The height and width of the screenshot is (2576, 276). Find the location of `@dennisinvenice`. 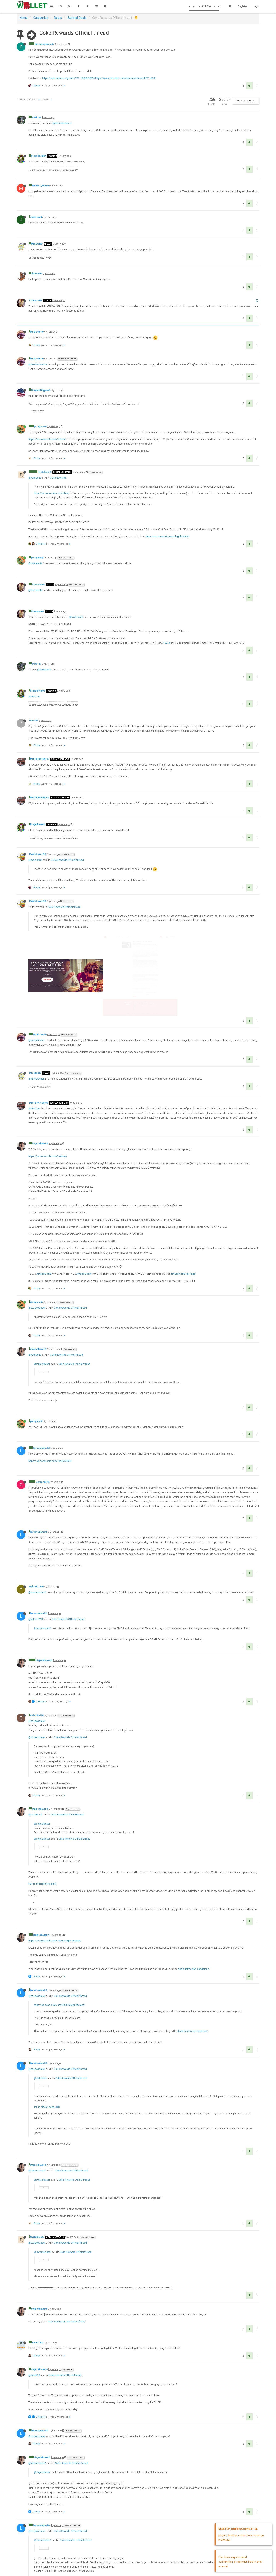

@dennisinvenice is located at coordinates (62, 123).